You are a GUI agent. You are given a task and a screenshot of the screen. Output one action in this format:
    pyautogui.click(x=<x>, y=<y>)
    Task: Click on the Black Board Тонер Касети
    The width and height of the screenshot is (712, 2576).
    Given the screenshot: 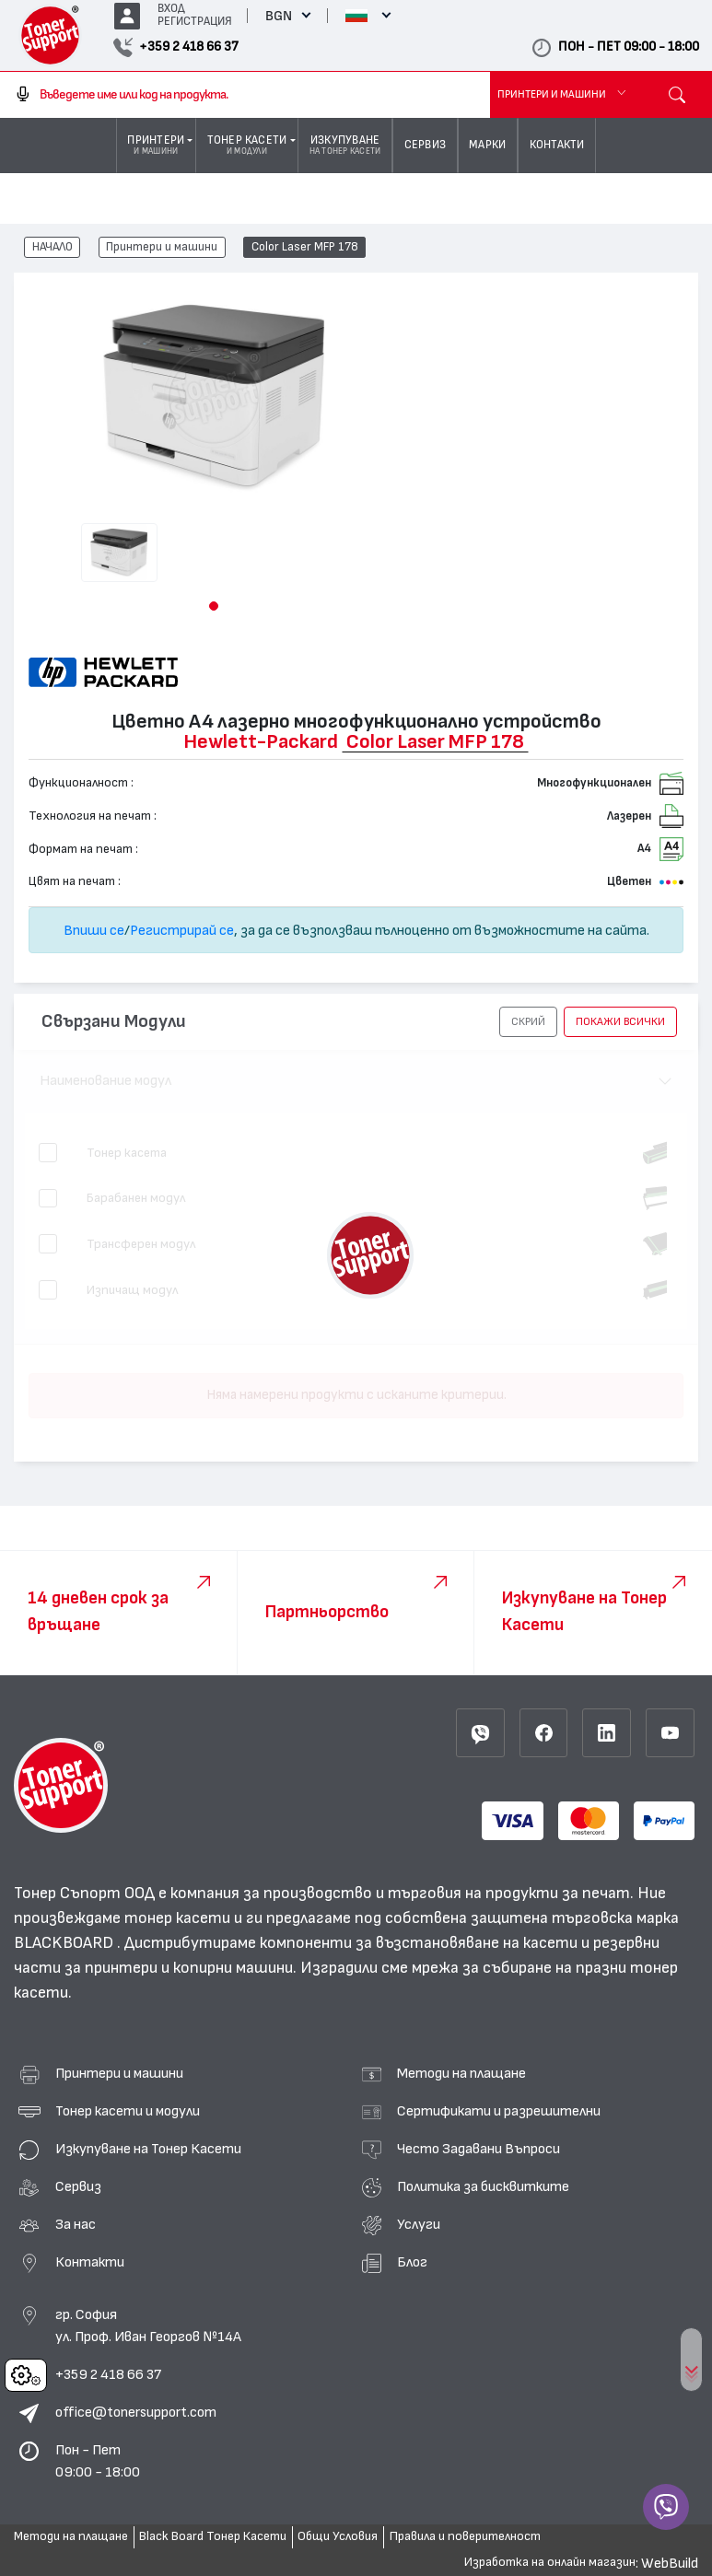 What is the action you would take?
    pyautogui.click(x=212, y=2536)
    